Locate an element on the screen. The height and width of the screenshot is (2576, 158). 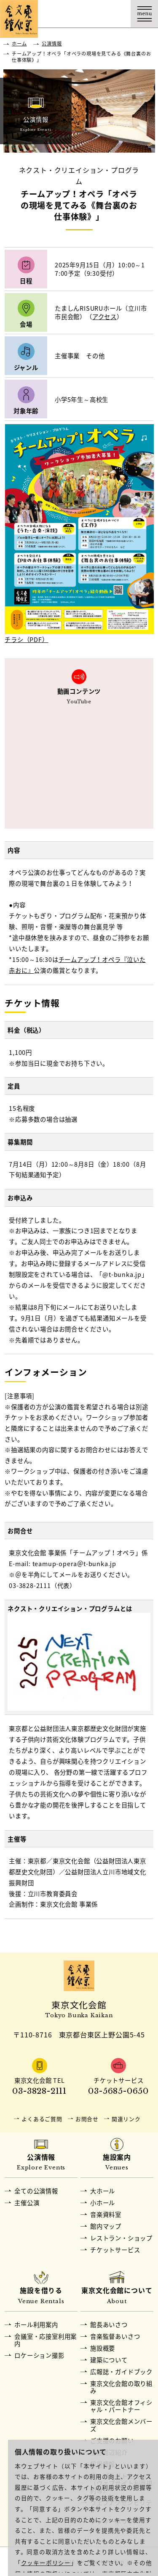
東京文化会館メンバーズ is located at coordinates (121, 2425).